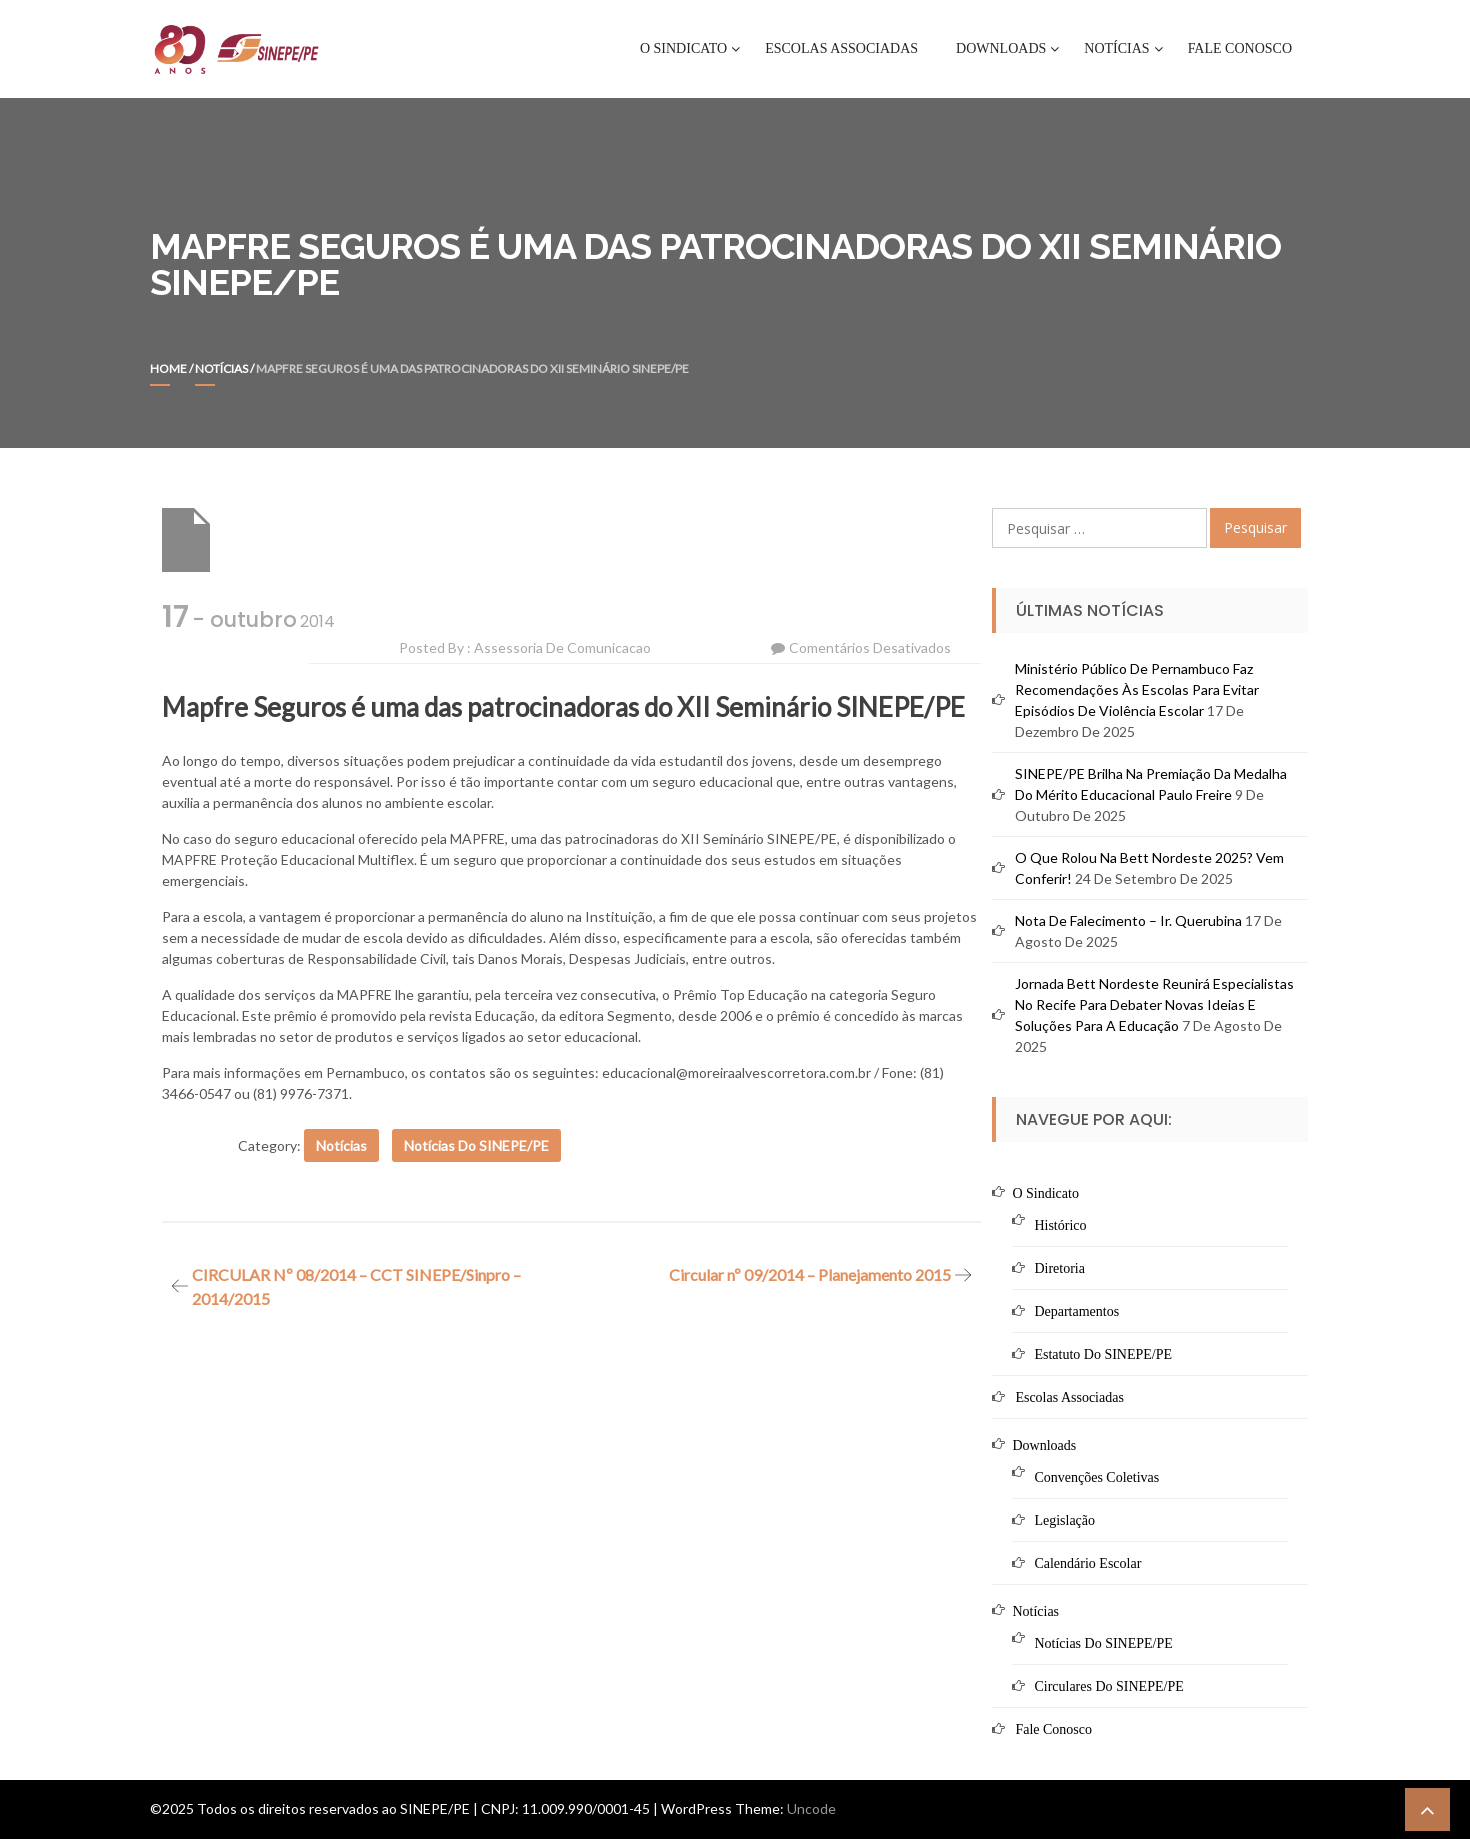 The height and width of the screenshot is (1839, 1470). What do you see at coordinates (683, 48) in the screenshot?
I see `O Sindicato` at bounding box center [683, 48].